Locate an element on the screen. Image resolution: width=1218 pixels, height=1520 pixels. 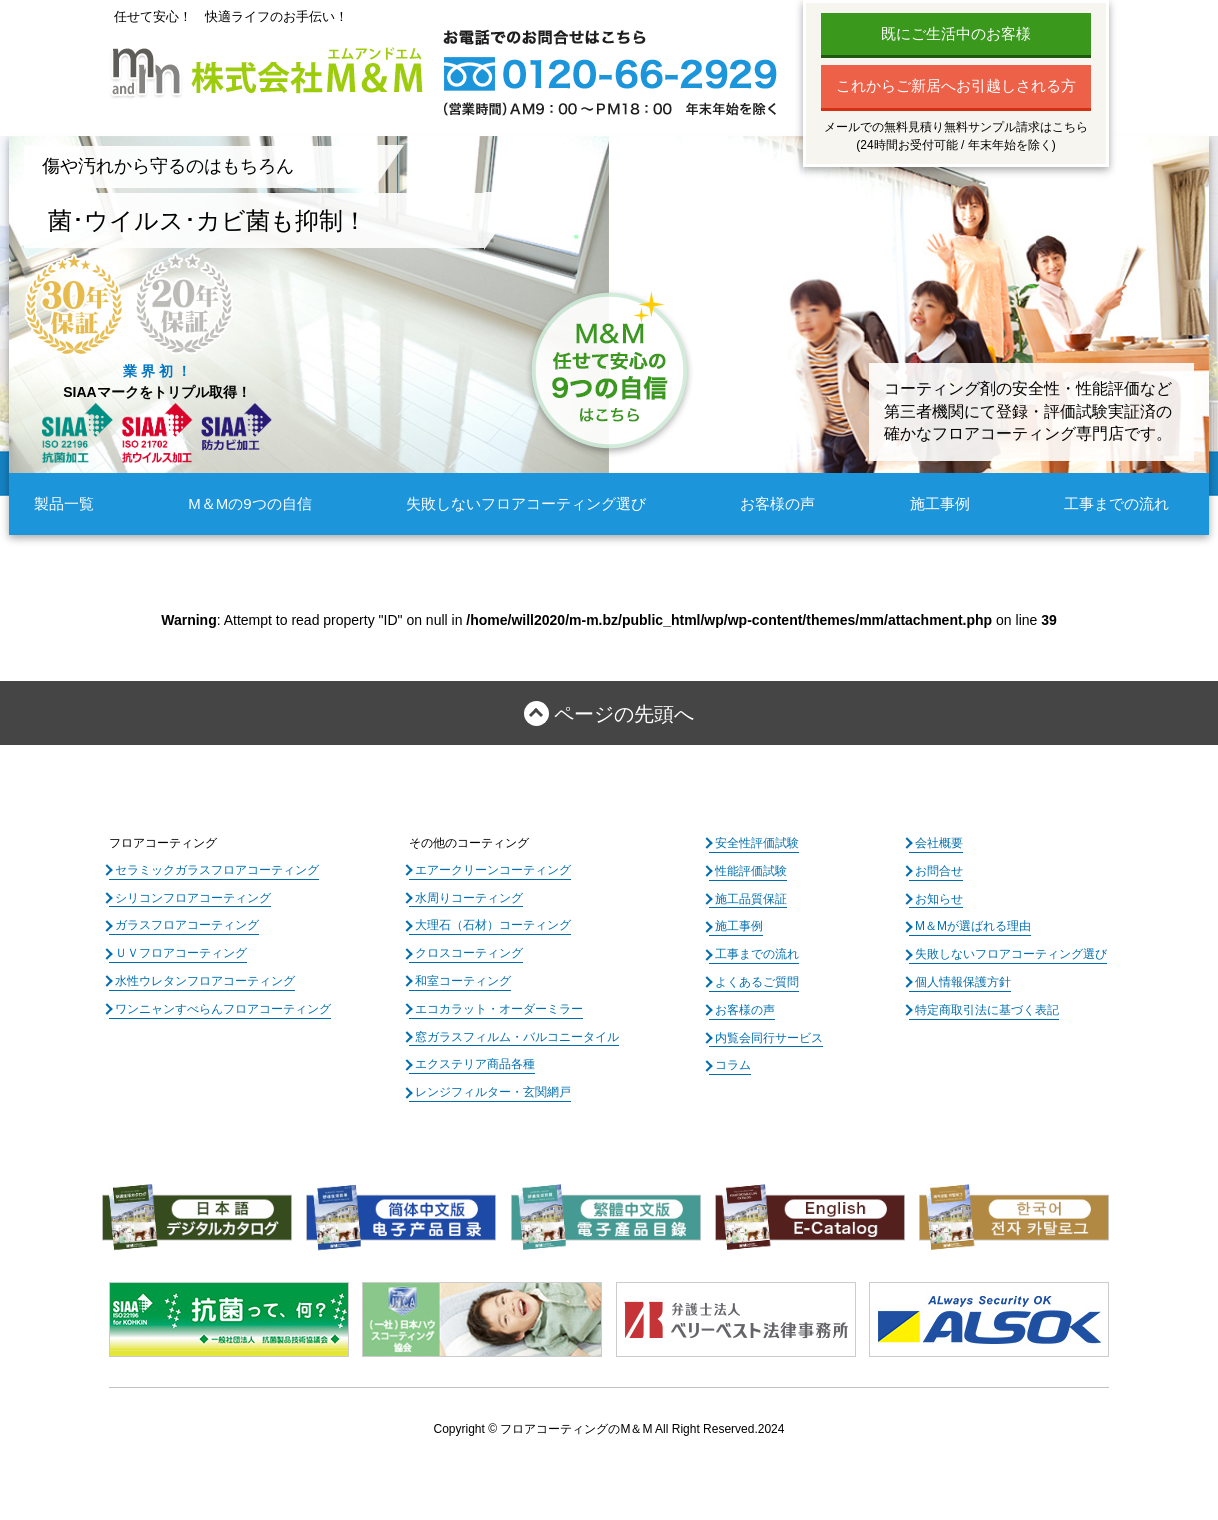
ＵＶフロアコーティング is located at coordinates (181, 953).